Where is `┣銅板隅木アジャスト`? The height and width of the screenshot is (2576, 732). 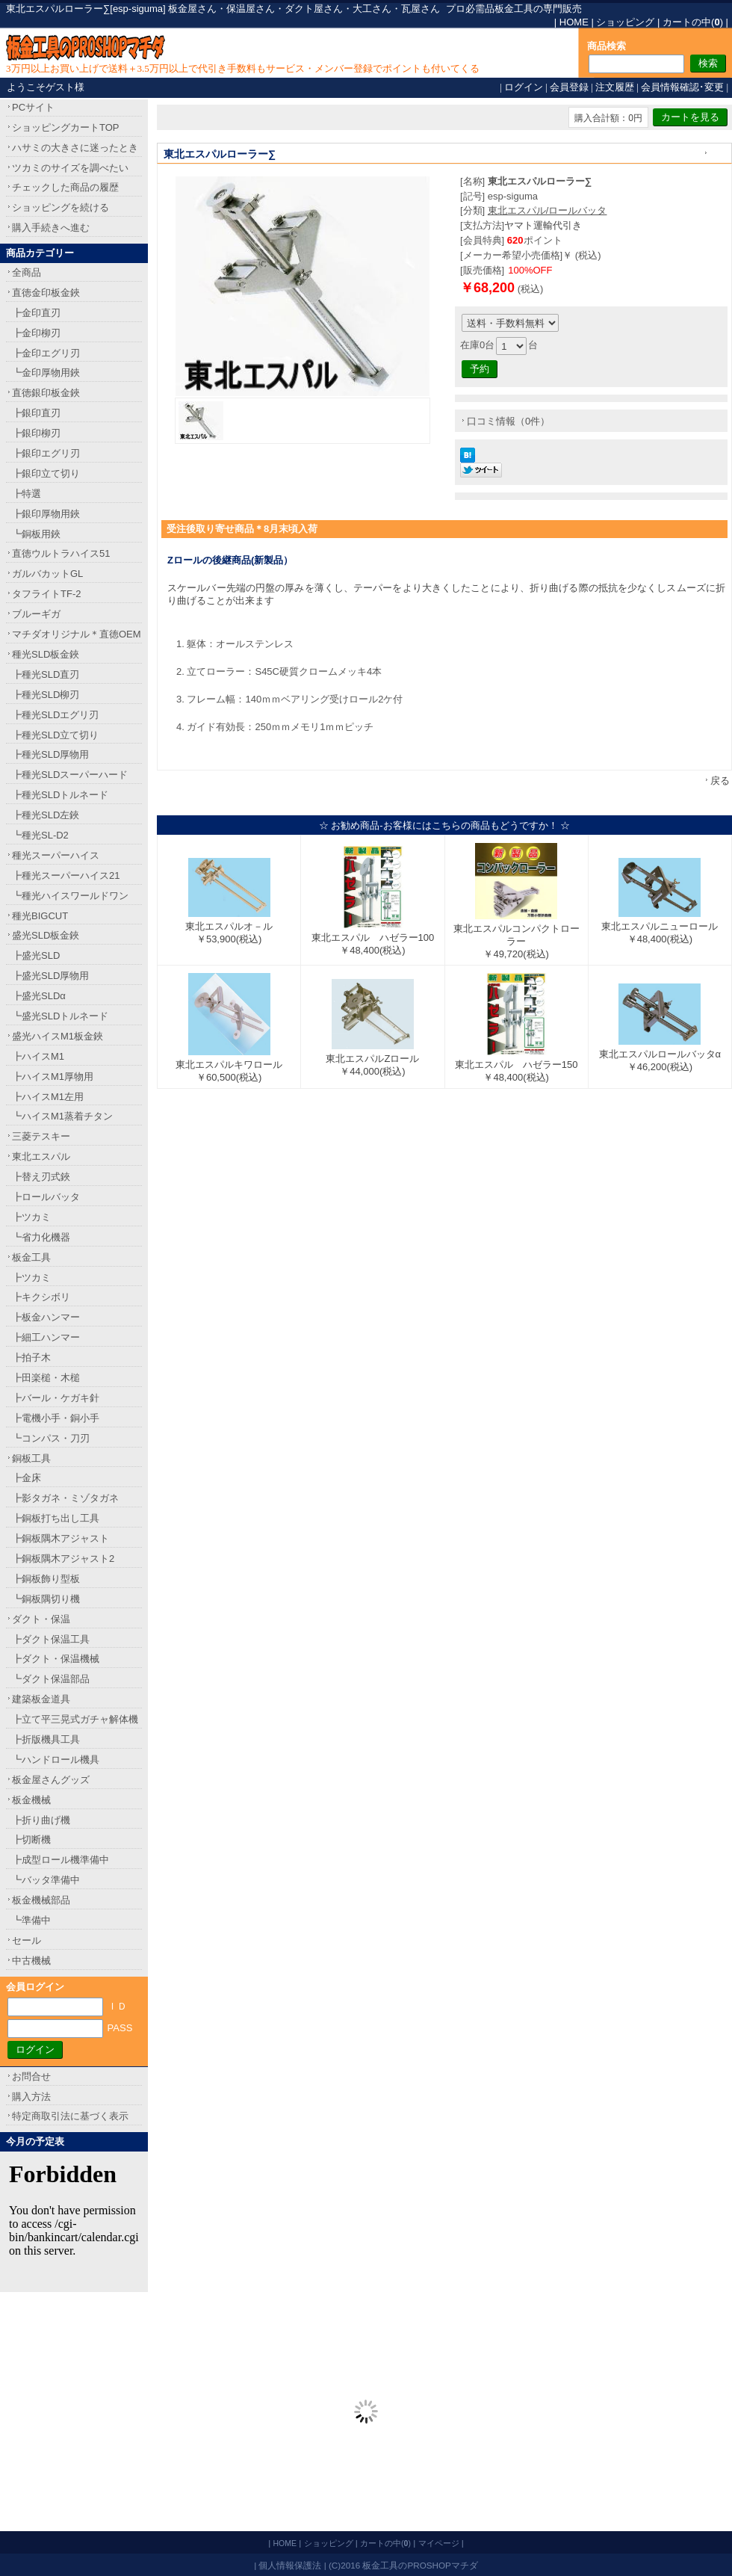
┣銅板隅木アジャスト is located at coordinates (60, 1538).